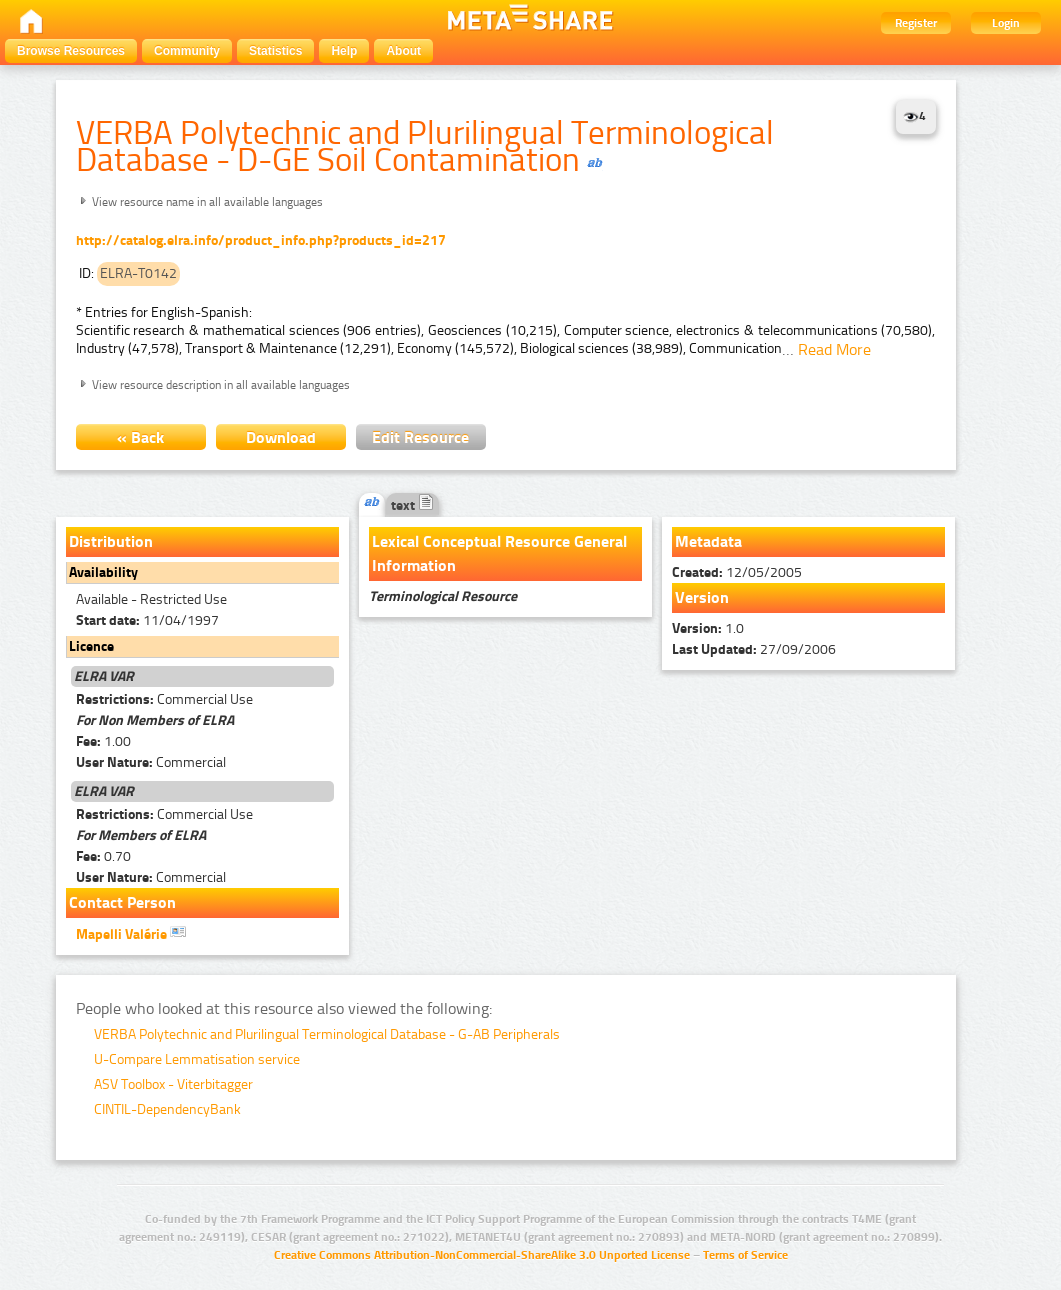 This screenshot has width=1061, height=1290. Describe the element at coordinates (420, 437) in the screenshot. I see `Edit Resource` at that location.